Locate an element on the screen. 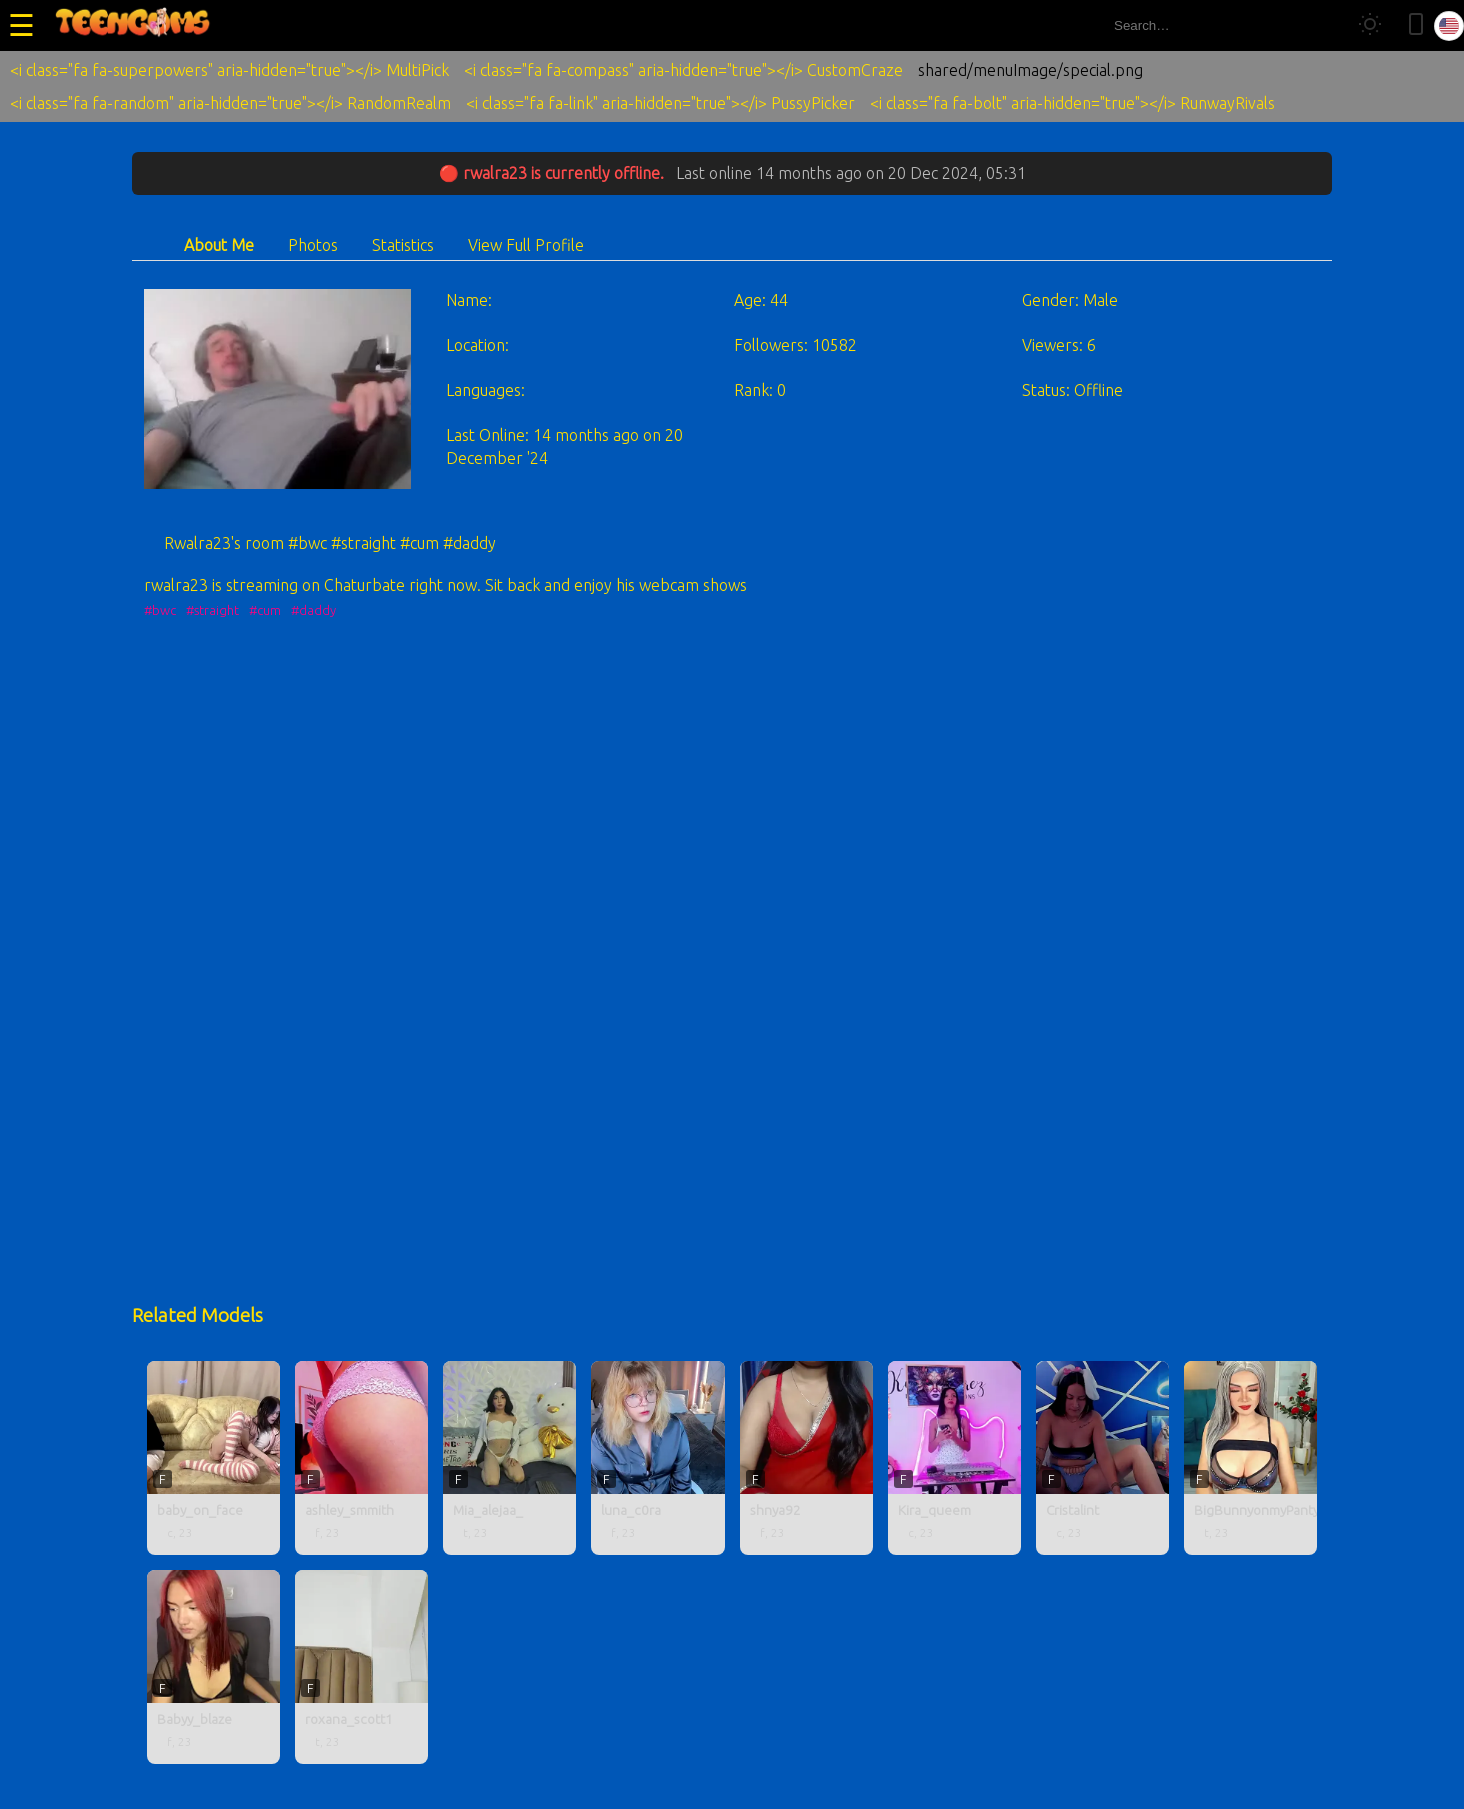  <i class="fa fa-superpowers" aria-hidden="true"></i> MultiPick is located at coordinates (229, 70).